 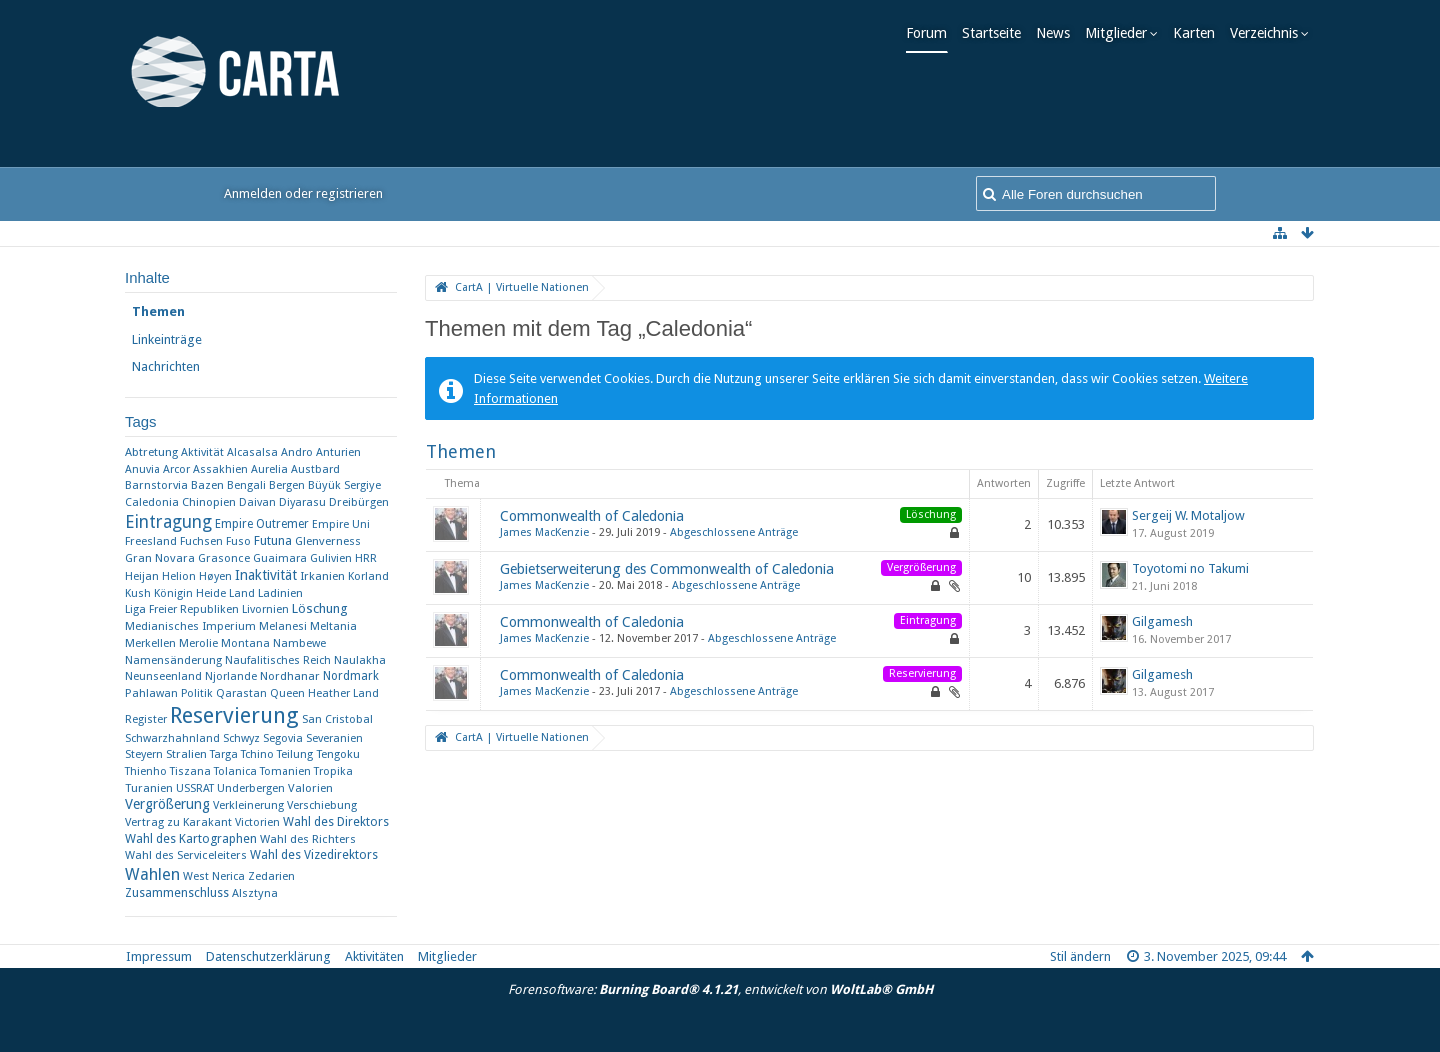 What do you see at coordinates (310, 788) in the screenshot?
I see `Valorien` at bounding box center [310, 788].